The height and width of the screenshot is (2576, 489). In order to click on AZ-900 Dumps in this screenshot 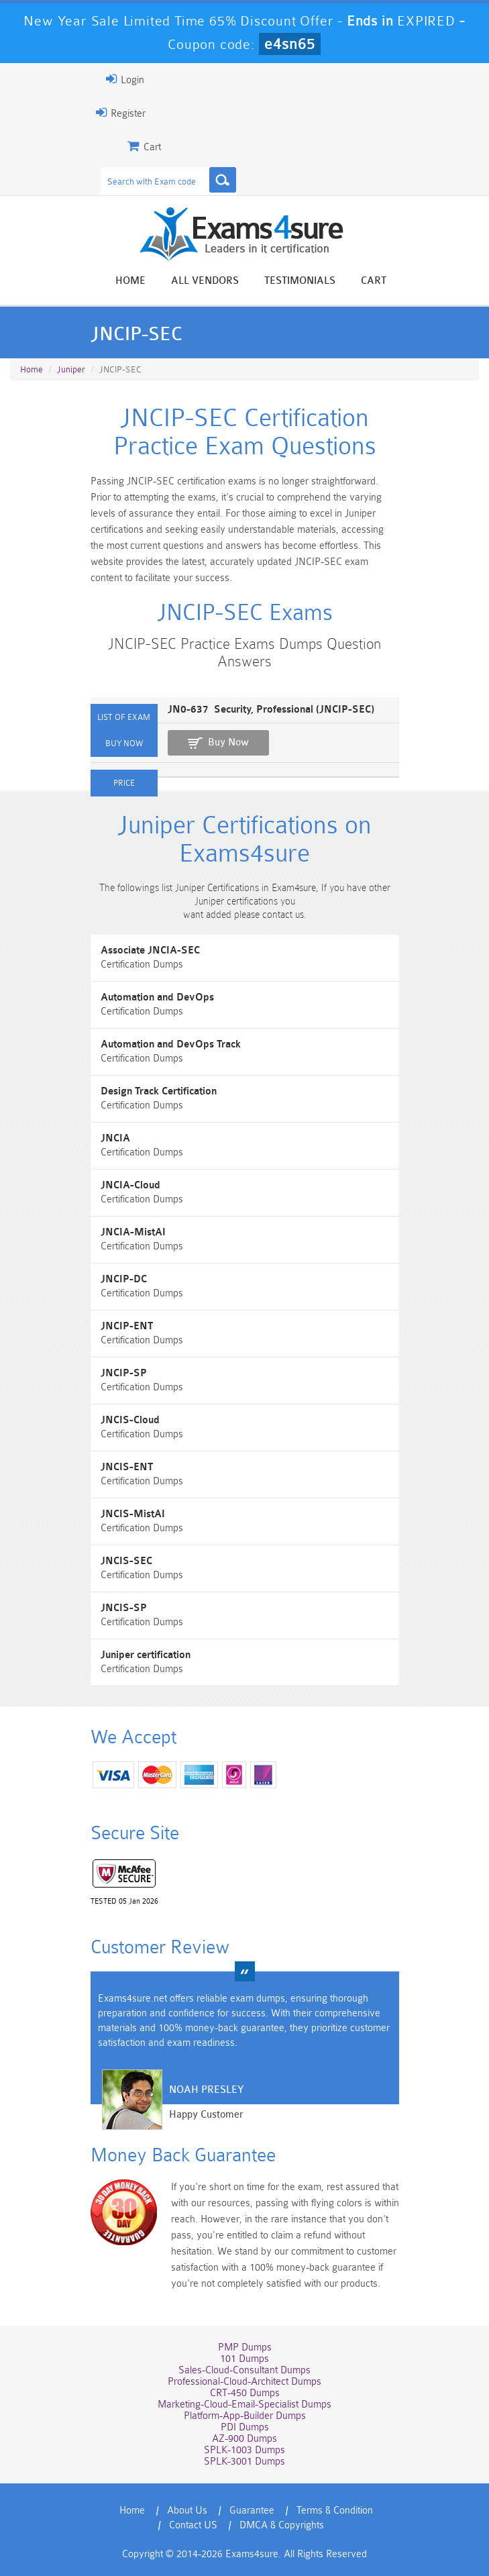, I will do `click(244, 2438)`.